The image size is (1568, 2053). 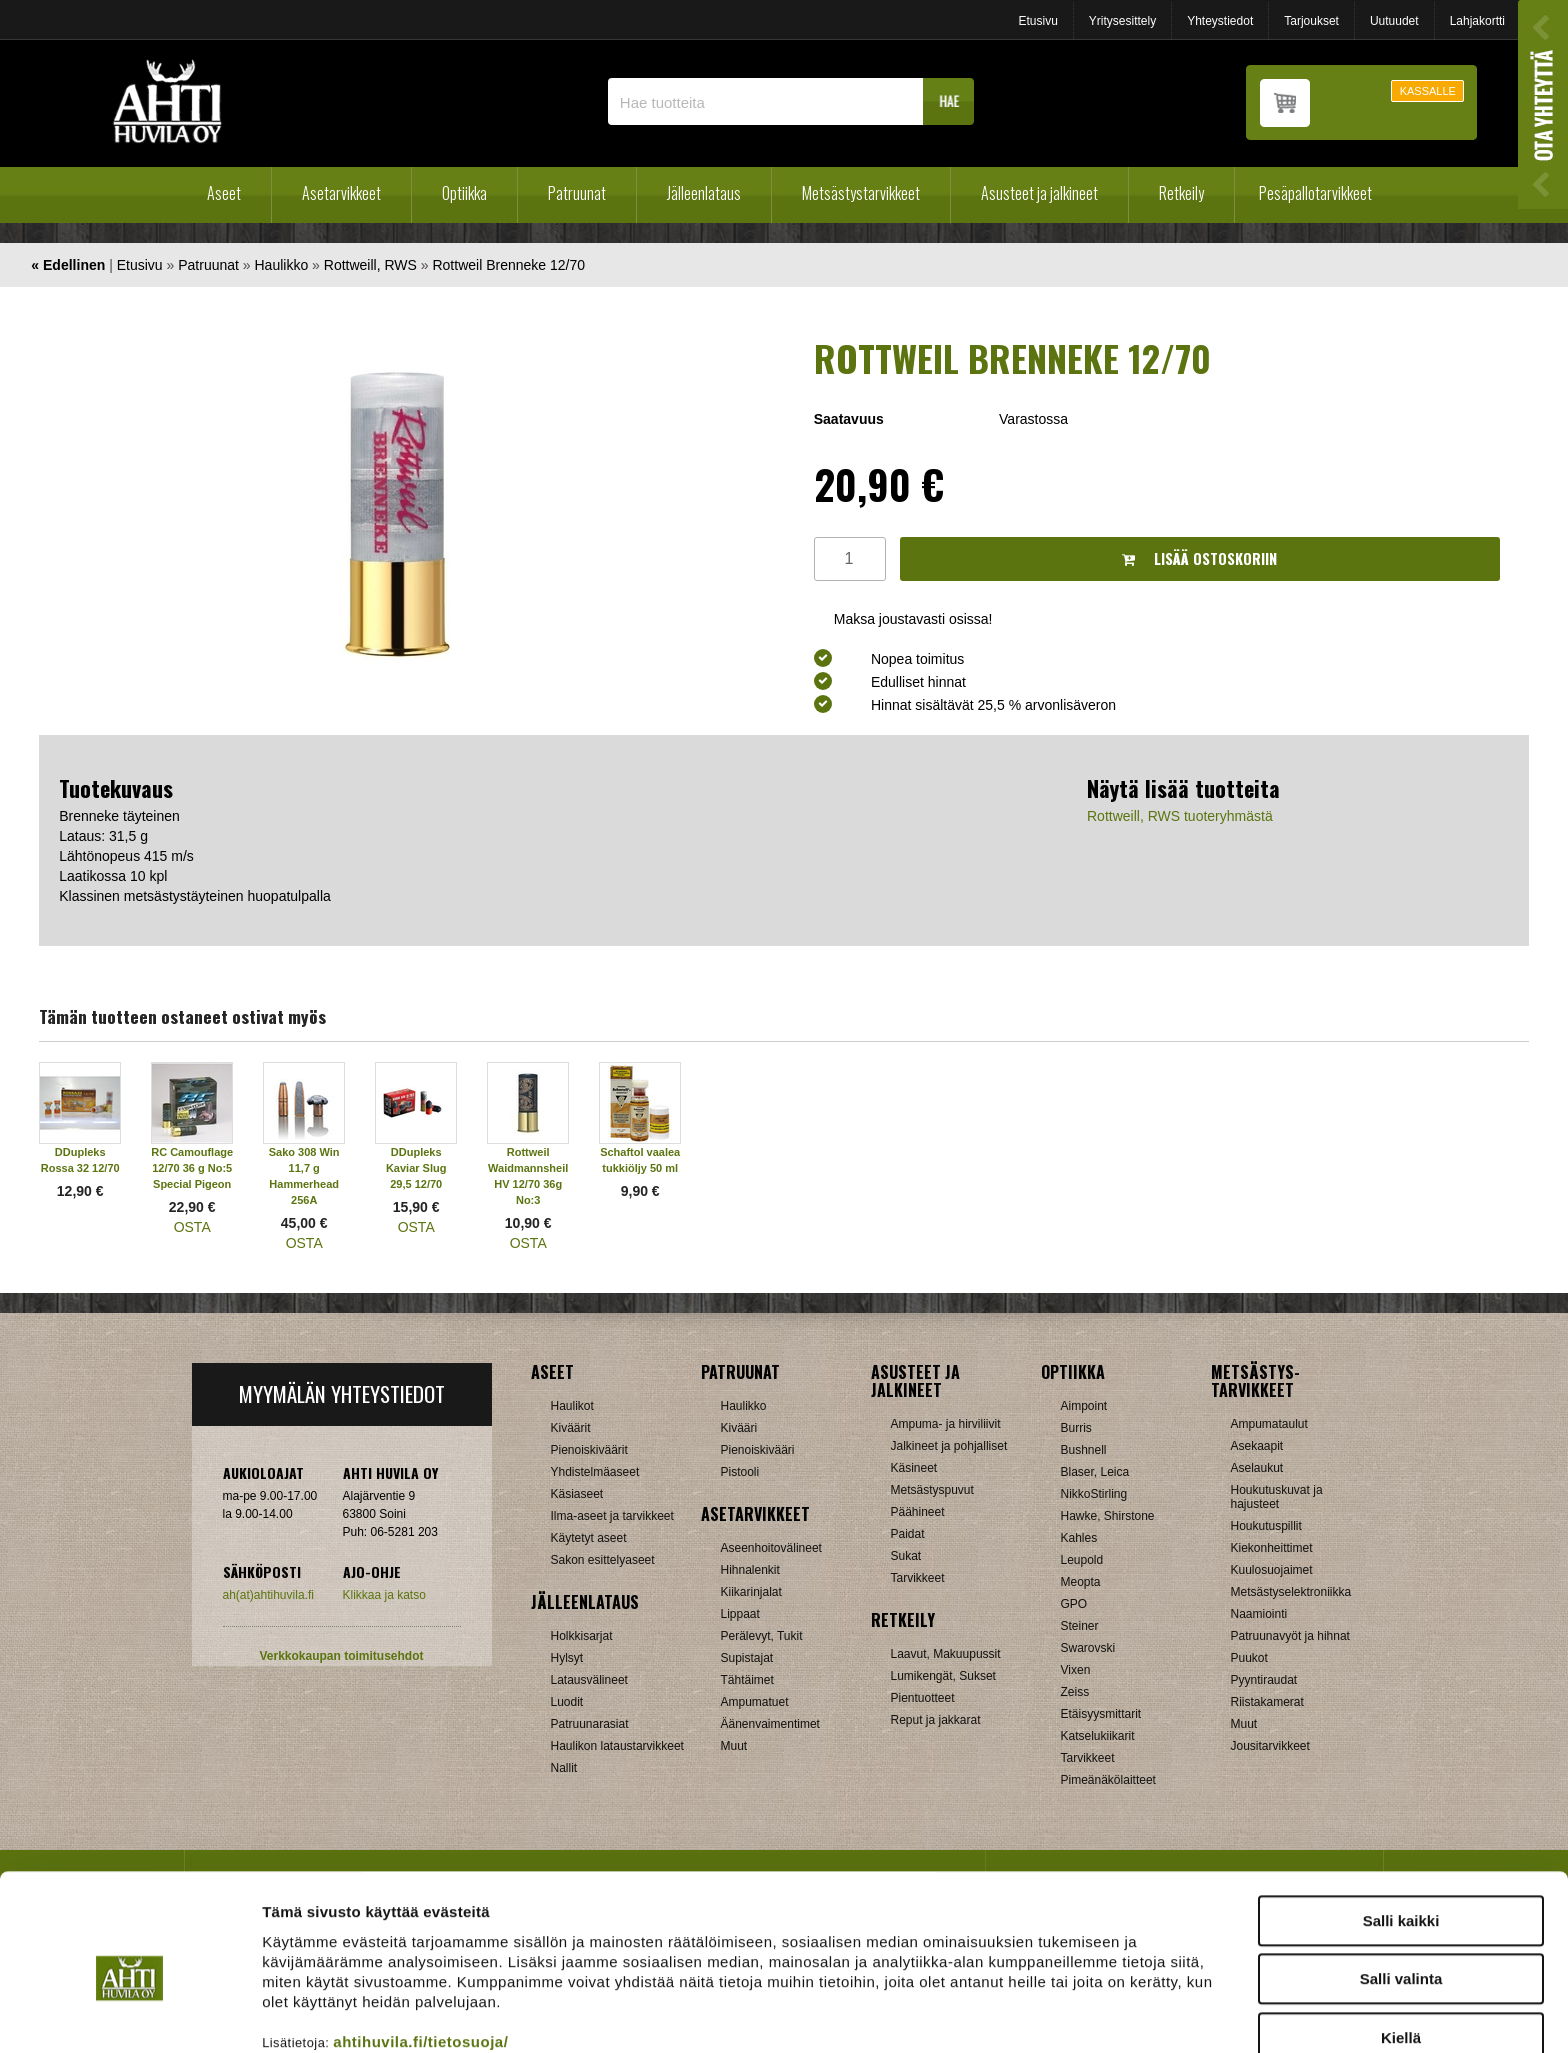 I want to click on Sakon esittelyaseet, so click(x=603, y=1560).